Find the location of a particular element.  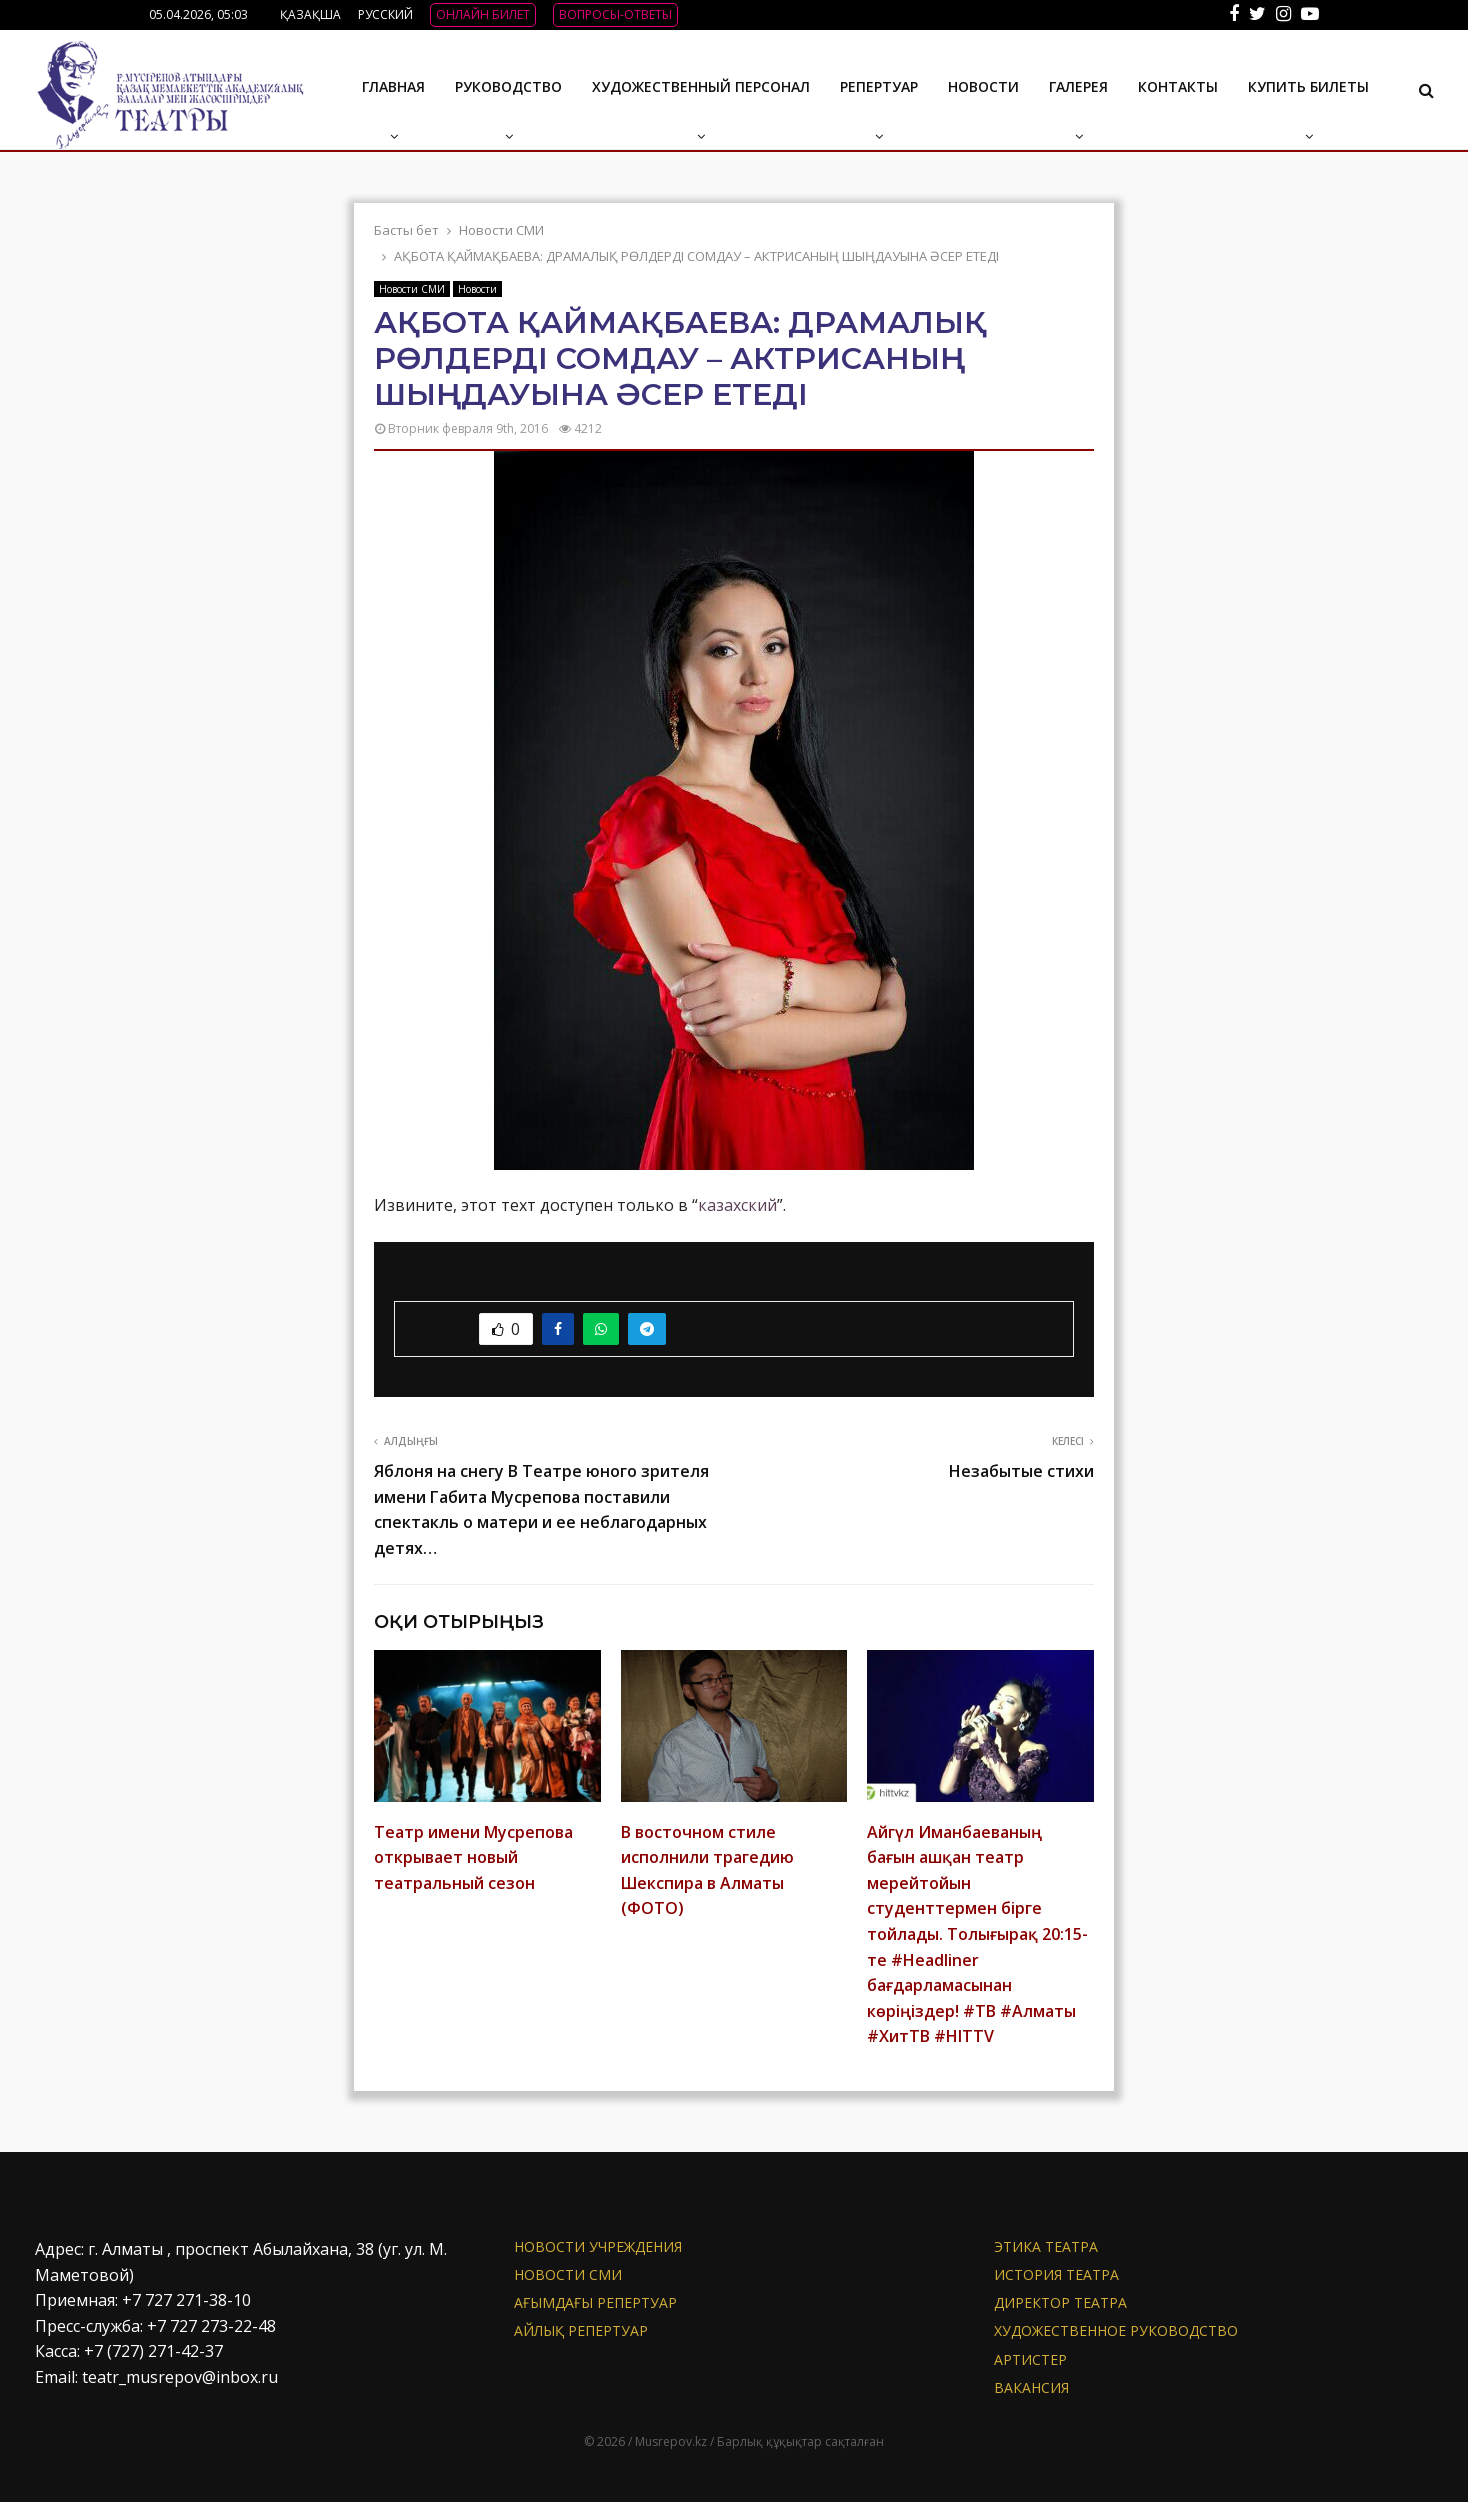

Художественный персонал is located at coordinates (701, 86).